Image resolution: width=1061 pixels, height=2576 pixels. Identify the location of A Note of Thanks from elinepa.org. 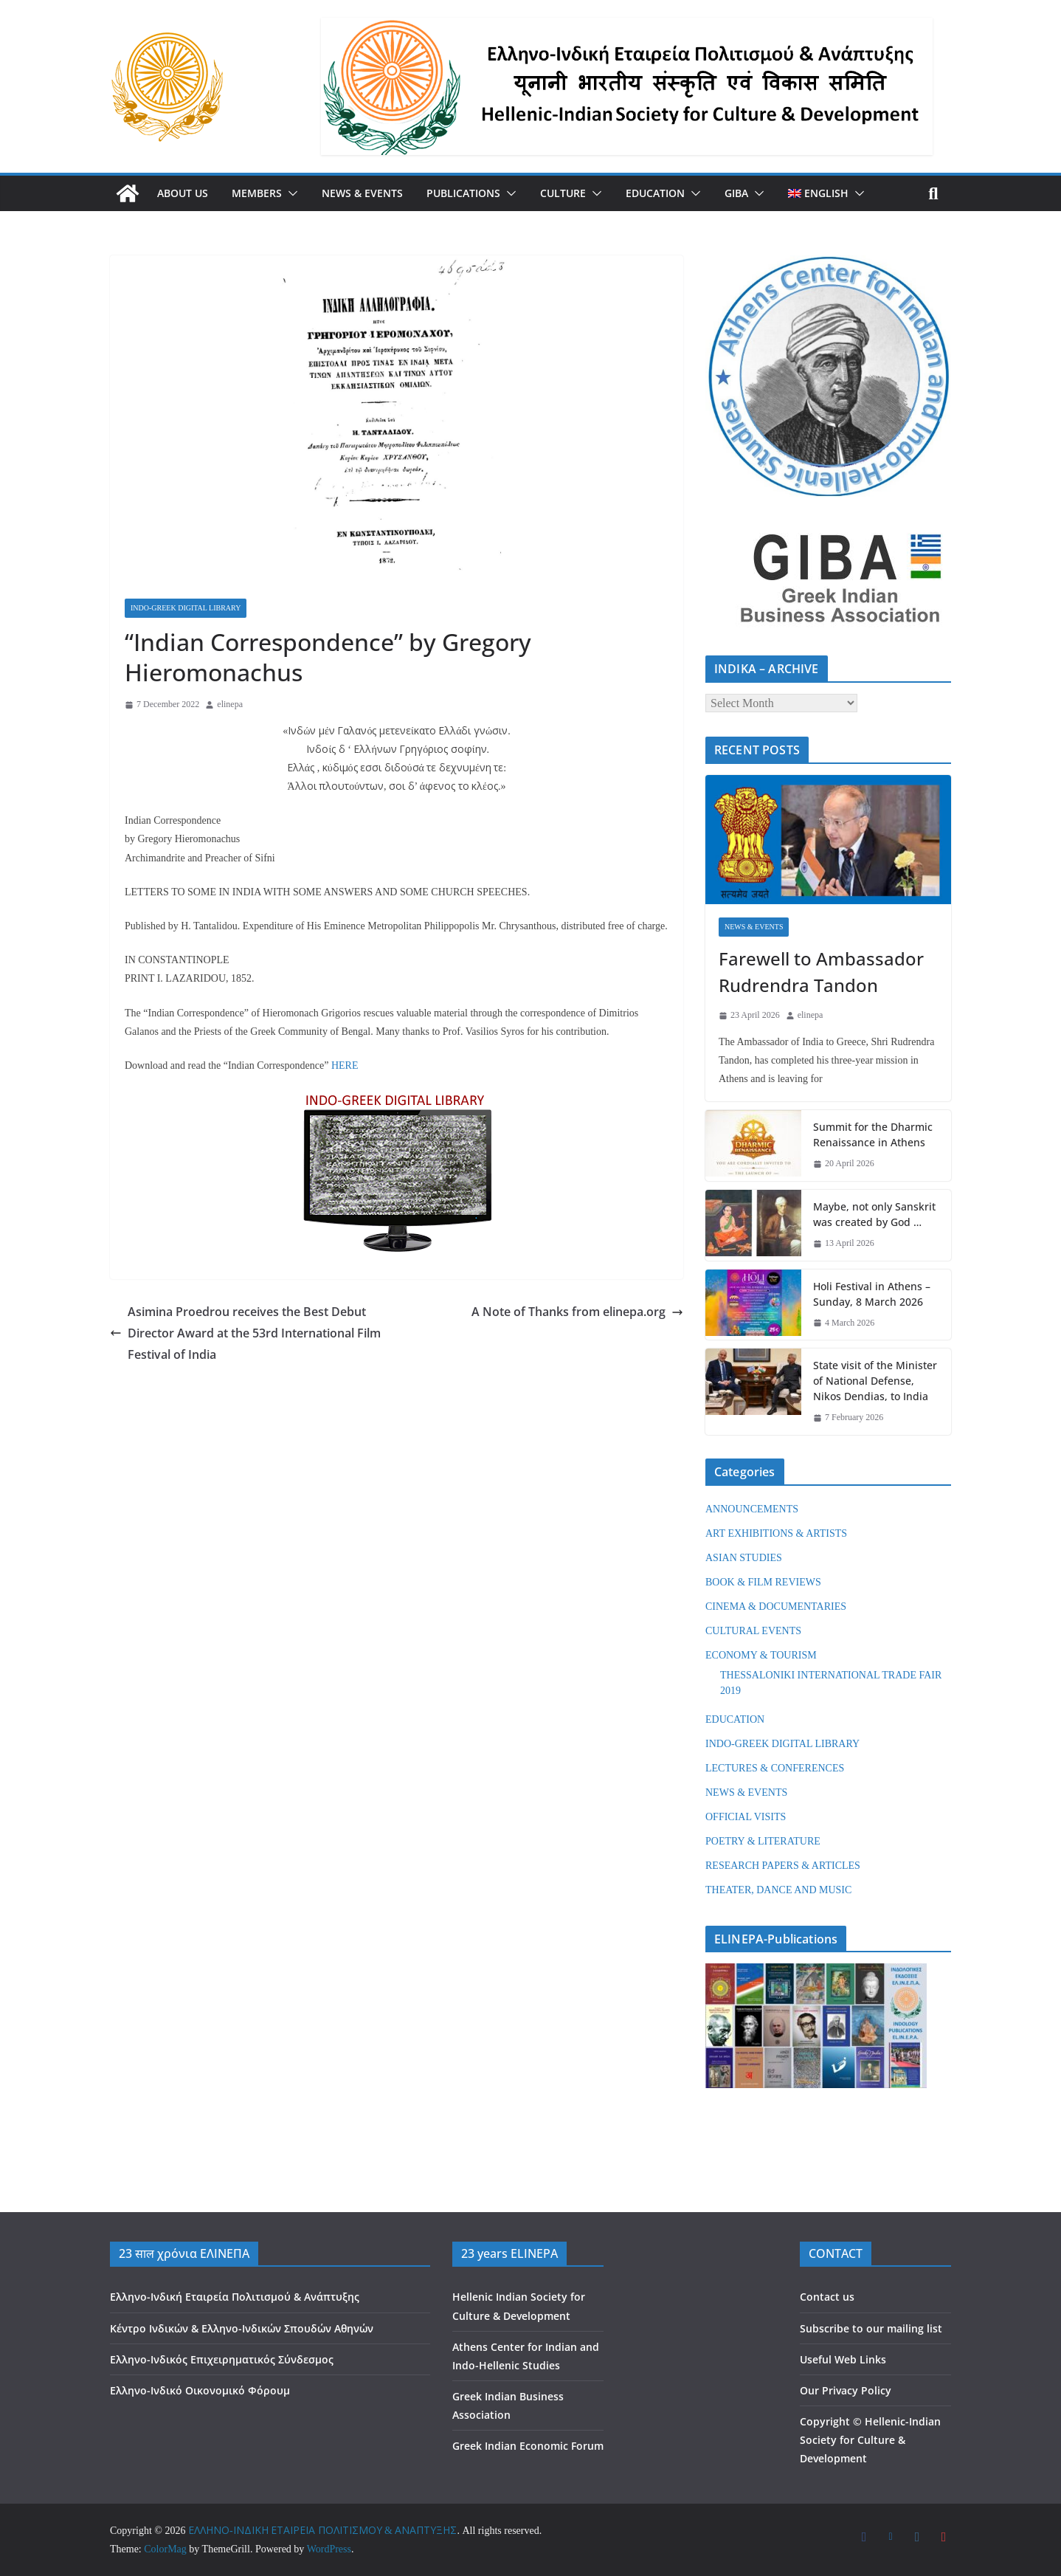
(577, 1312).